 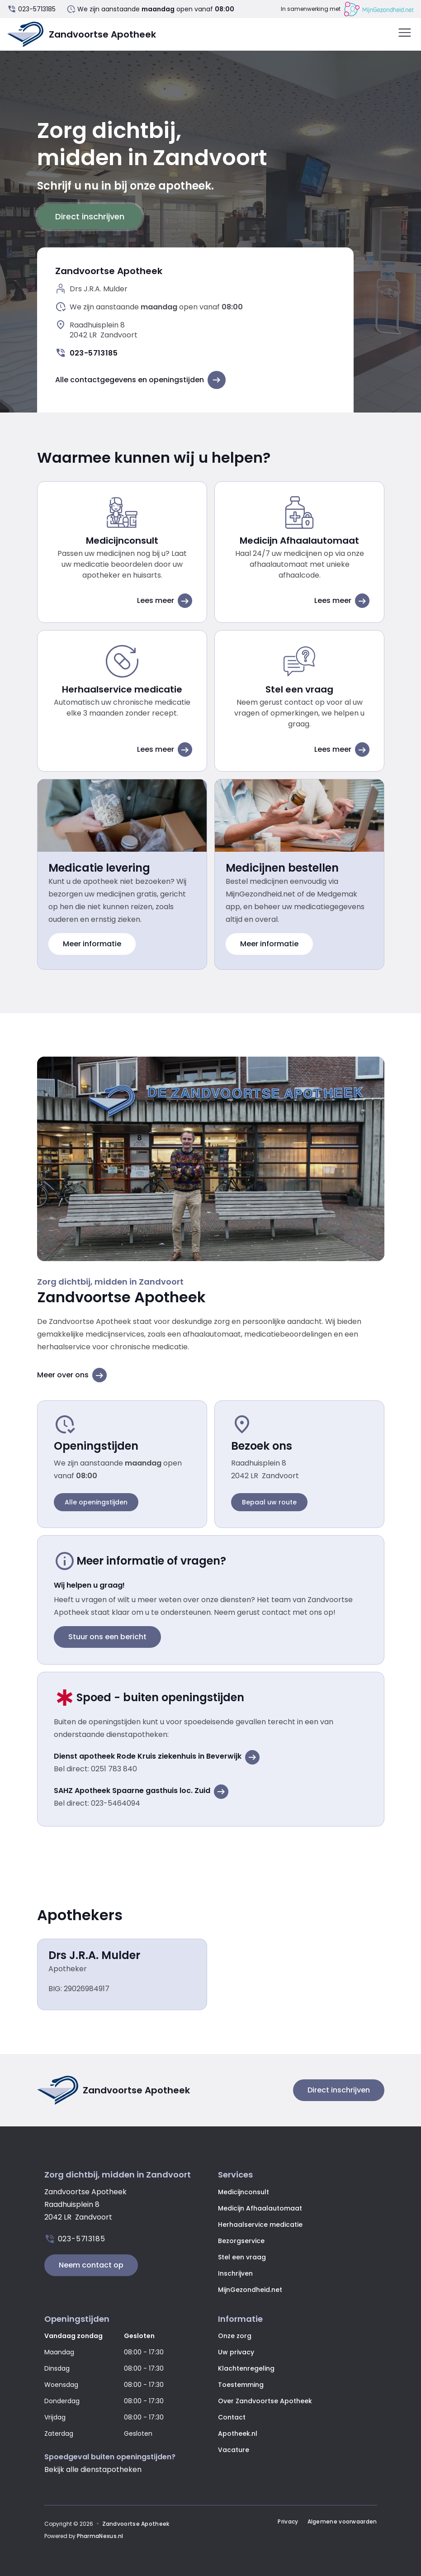 I want to click on Privacy, so click(x=288, y=2521).